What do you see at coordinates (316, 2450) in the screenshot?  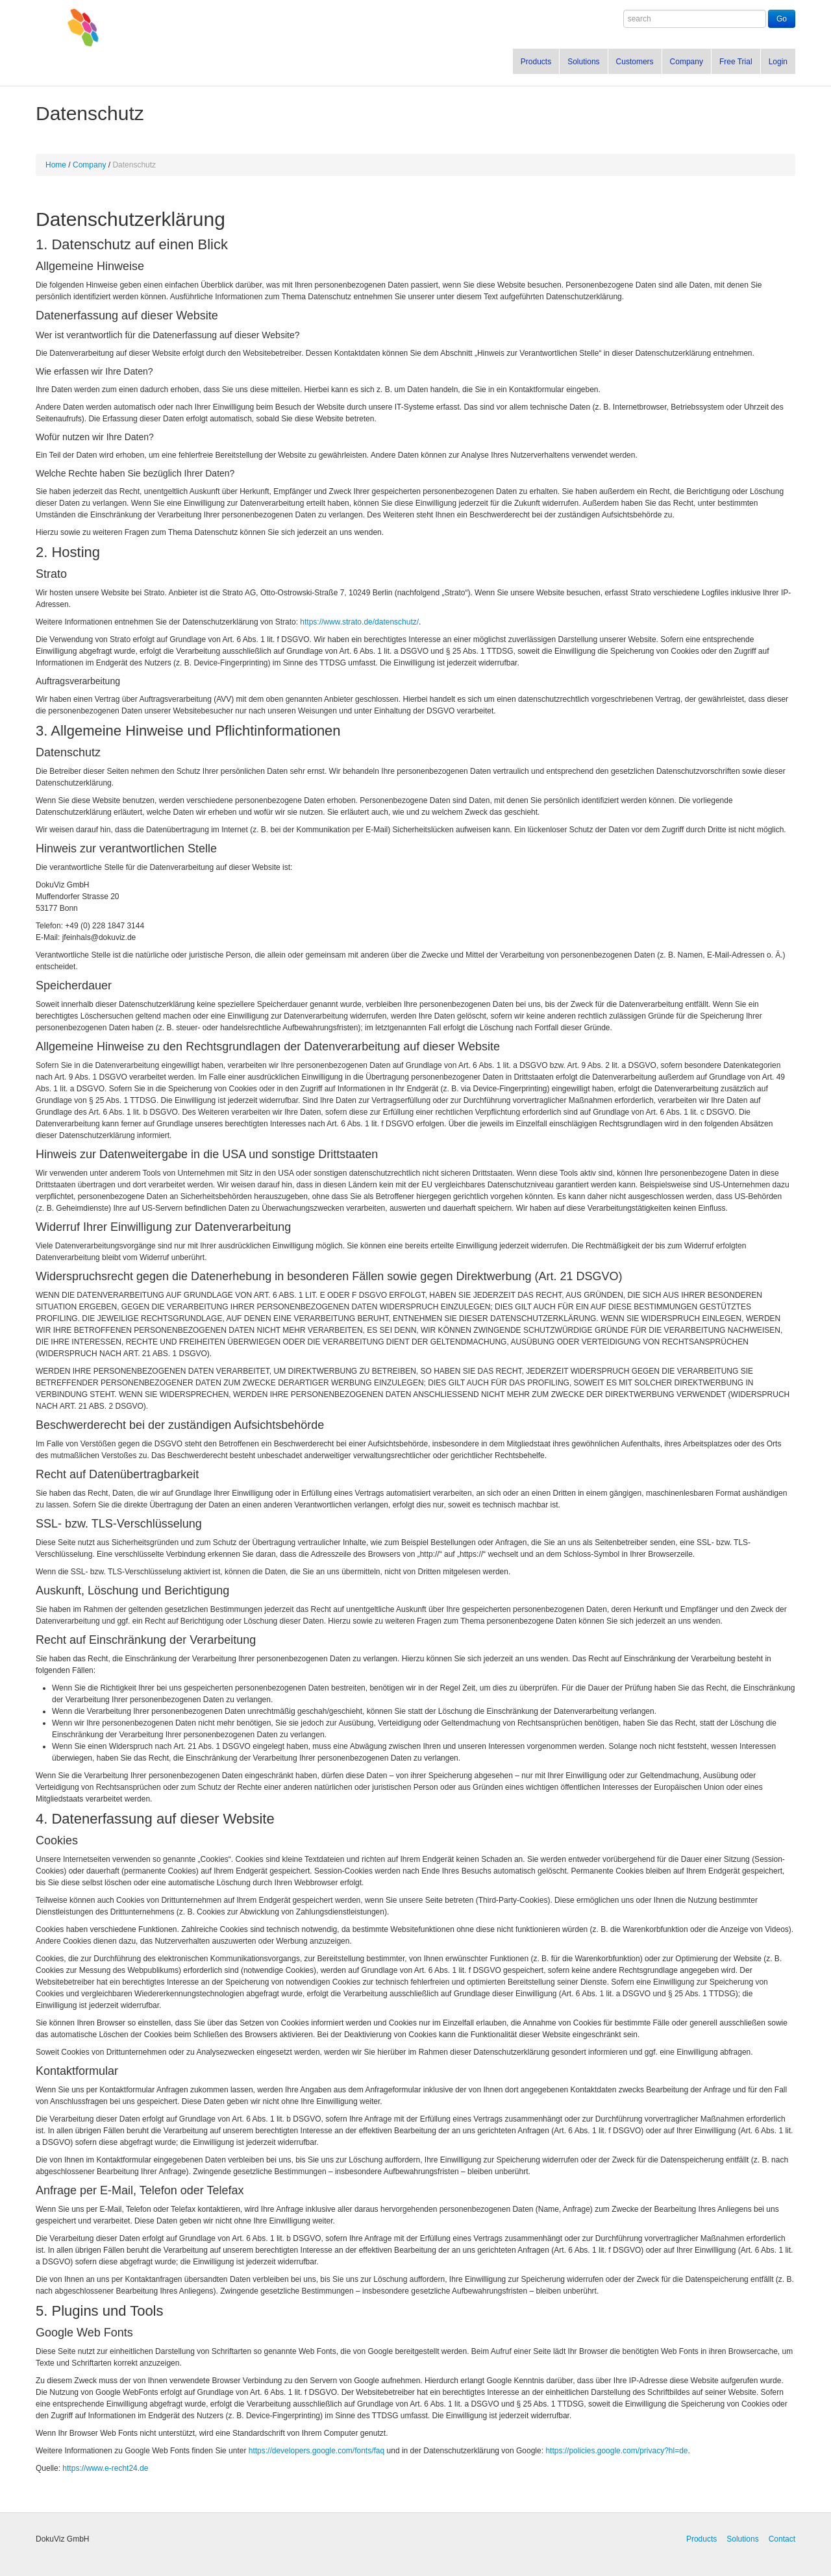 I see `https://developers.google.com/fonts/faq` at bounding box center [316, 2450].